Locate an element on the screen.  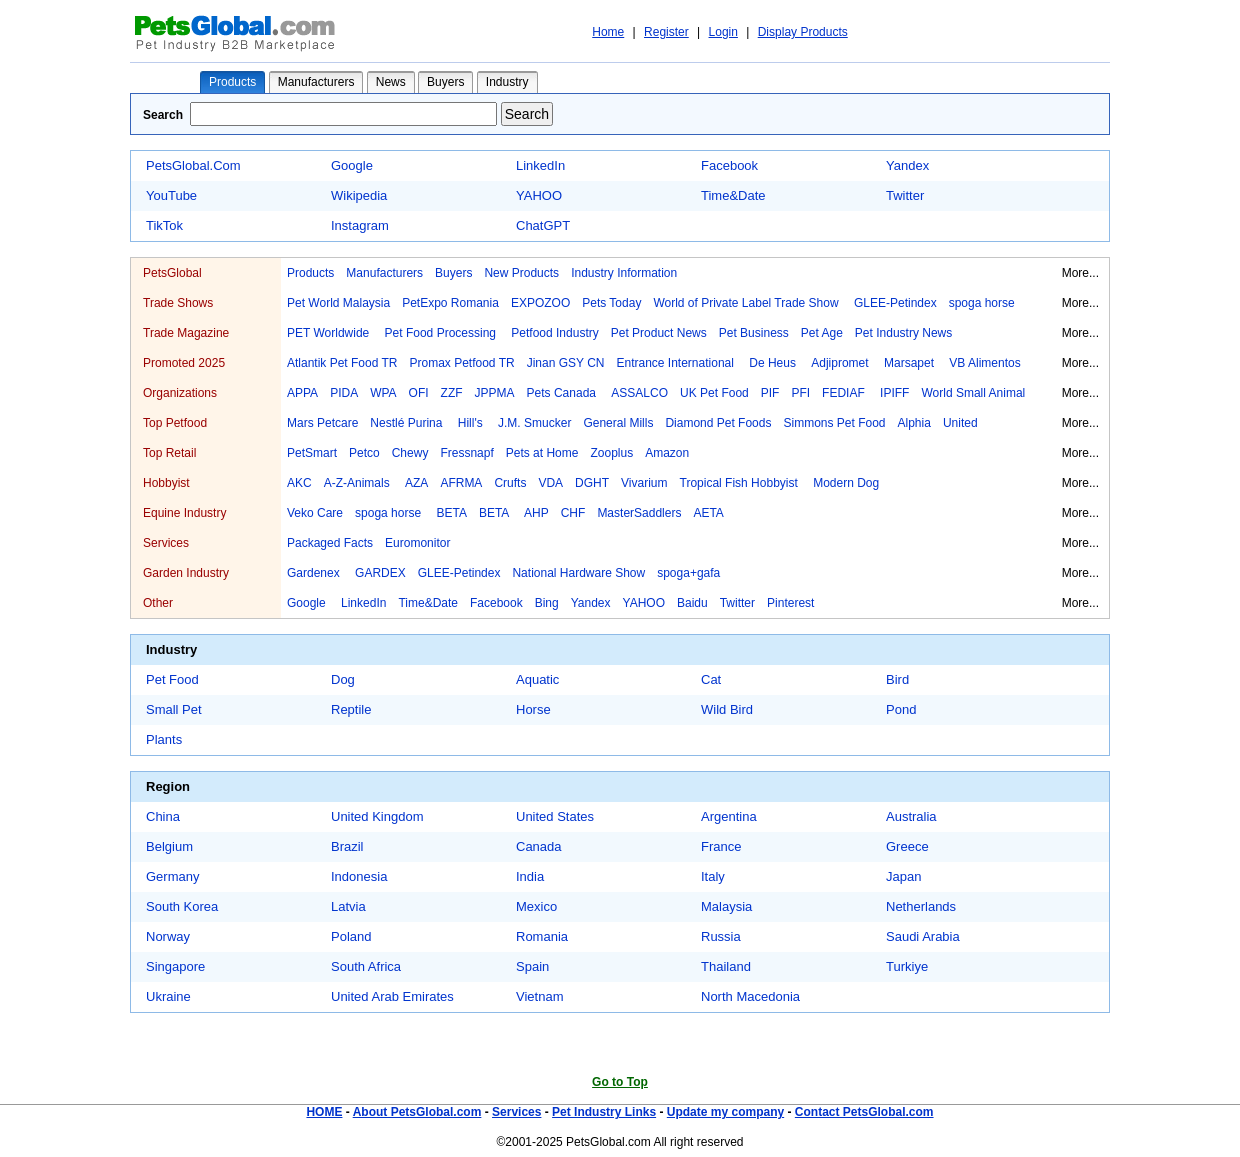
Twitter is located at coordinates (905, 195).